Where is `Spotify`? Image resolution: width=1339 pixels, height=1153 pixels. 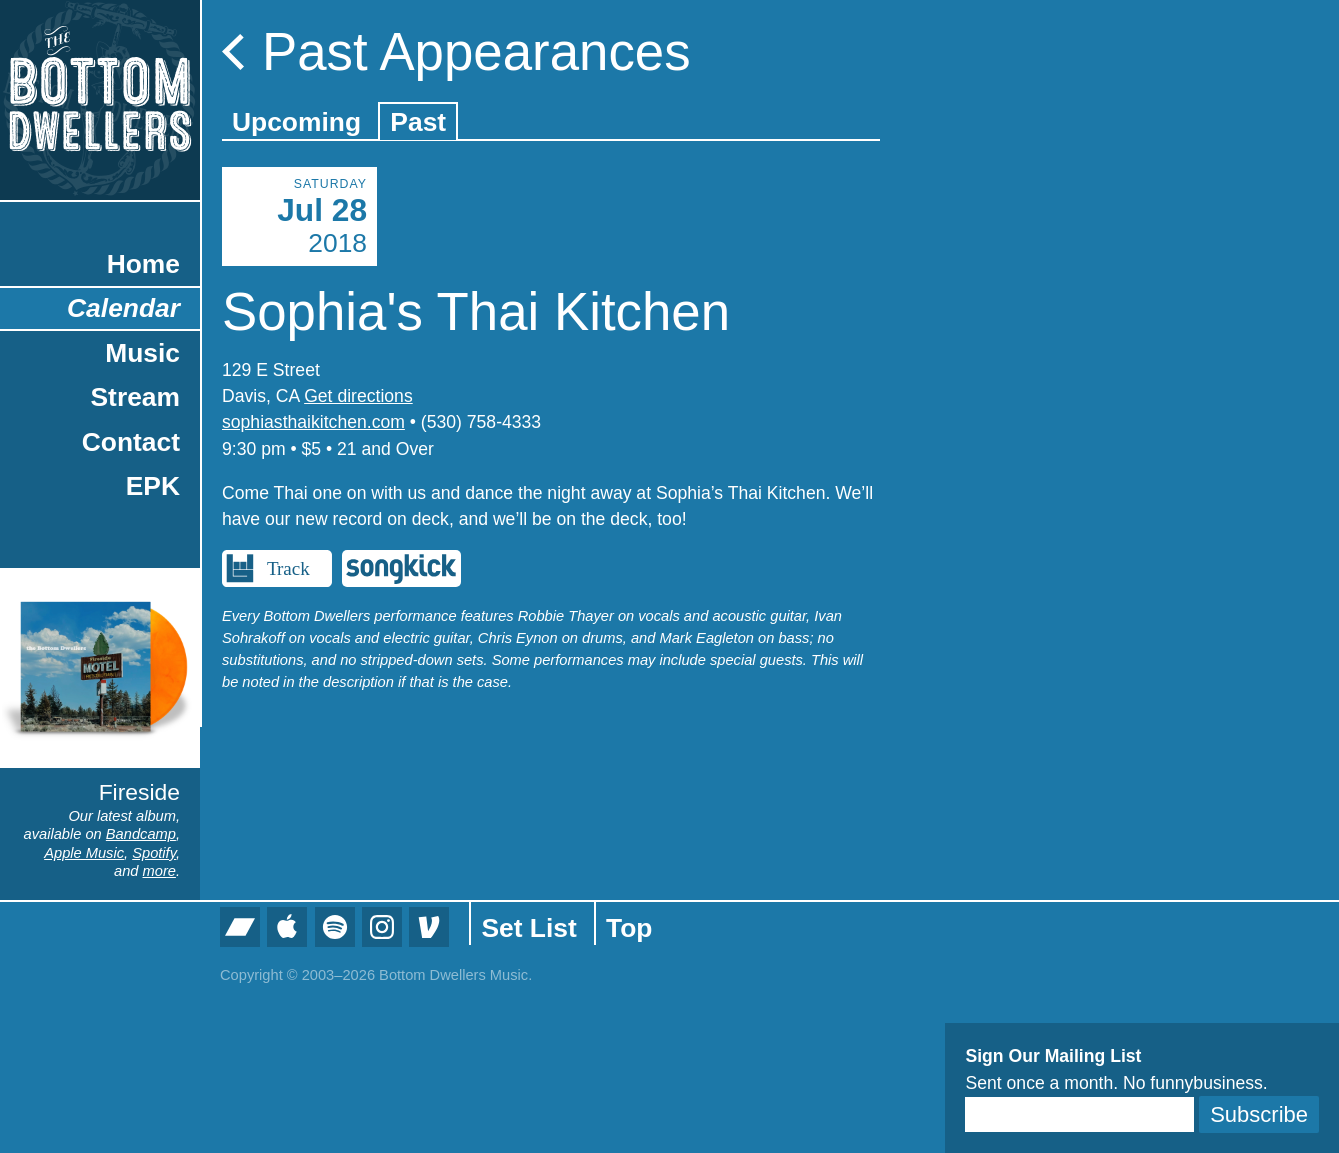
Spotify is located at coordinates (154, 853).